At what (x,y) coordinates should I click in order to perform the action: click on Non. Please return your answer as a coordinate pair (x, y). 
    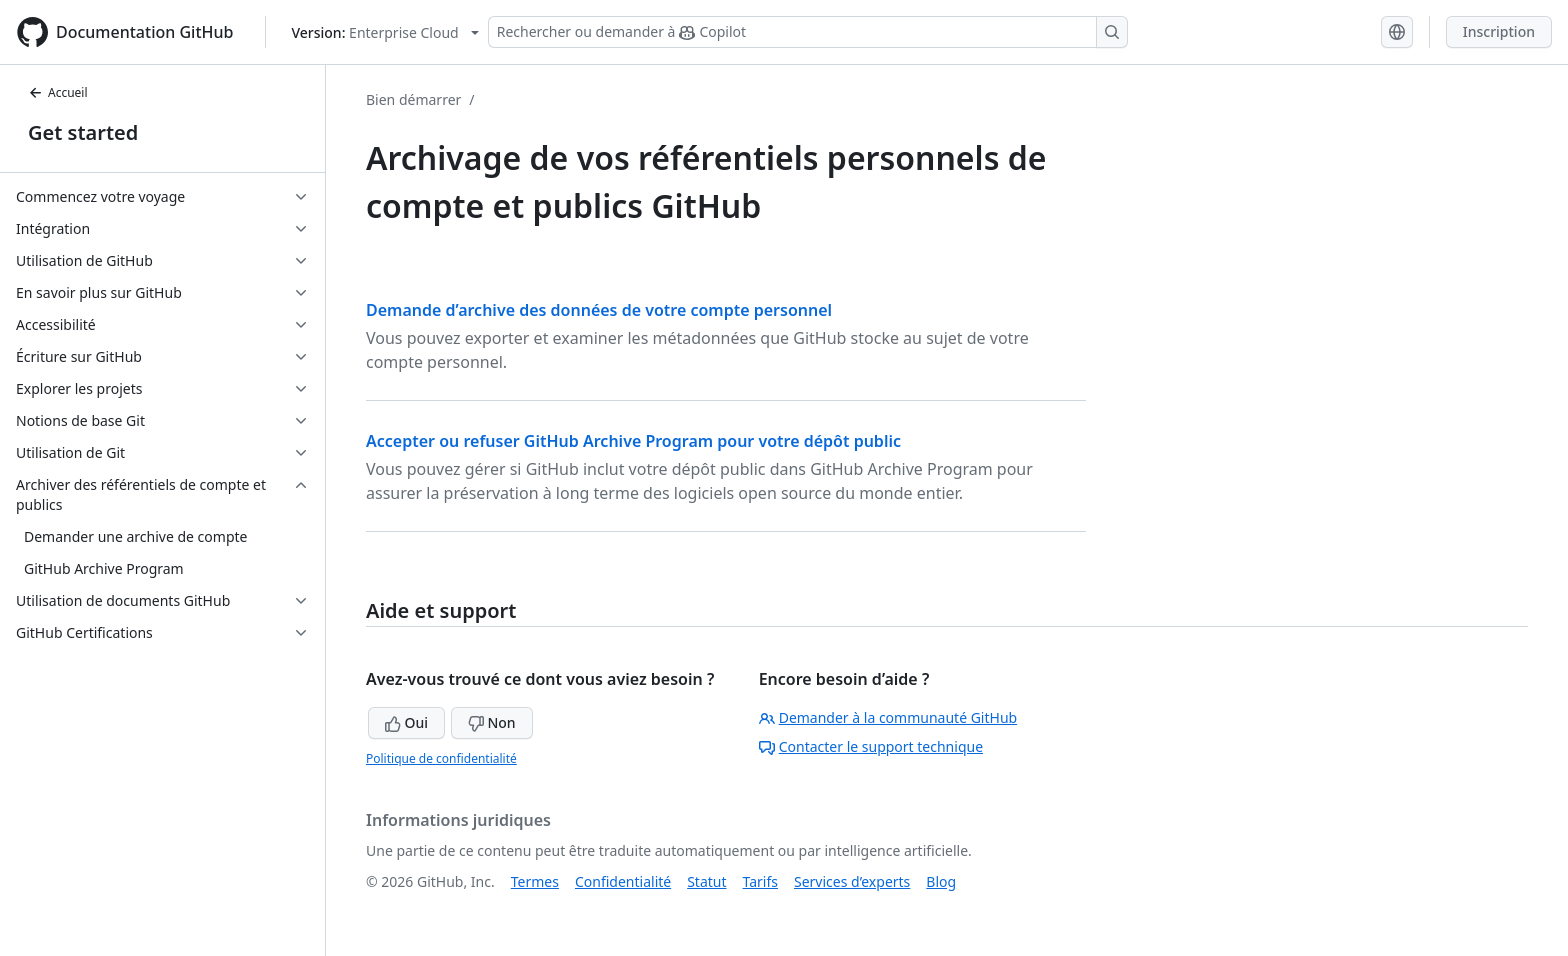
    Looking at the image, I should click on (492, 722).